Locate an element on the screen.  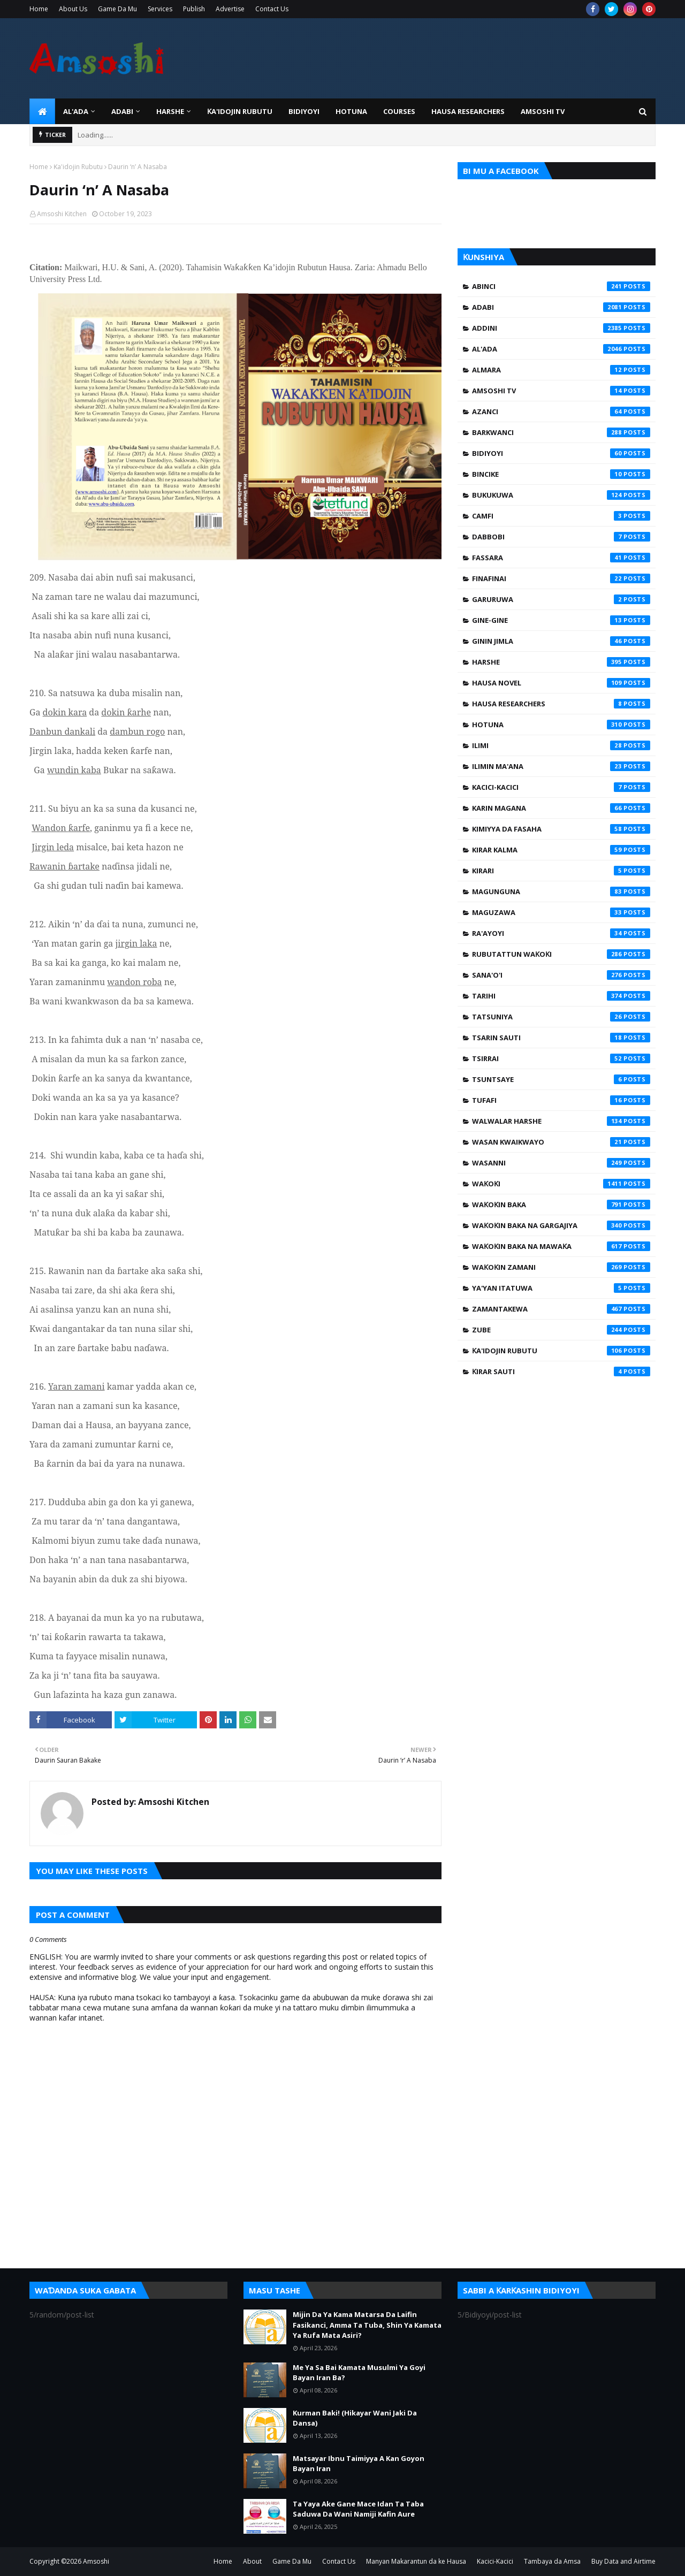
Wasanni is located at coordinates (561, 1163).